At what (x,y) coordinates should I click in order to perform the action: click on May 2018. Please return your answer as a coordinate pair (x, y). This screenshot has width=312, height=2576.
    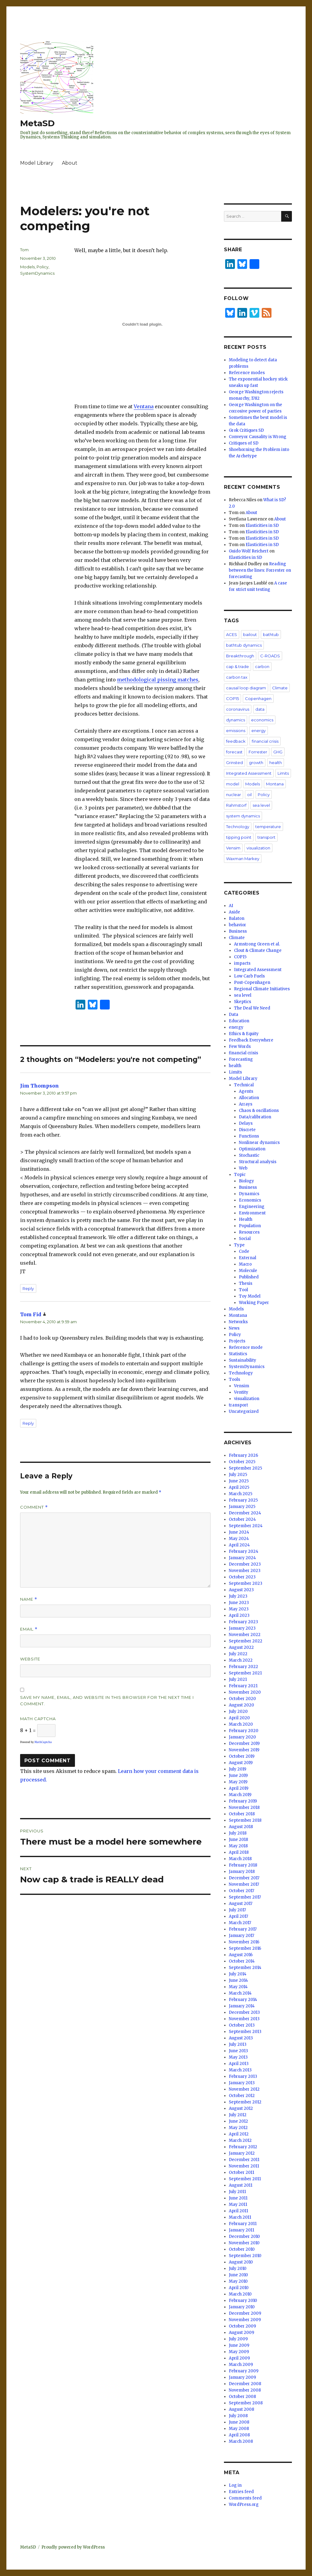
    Looking at the image, I should click on (238, 1846).